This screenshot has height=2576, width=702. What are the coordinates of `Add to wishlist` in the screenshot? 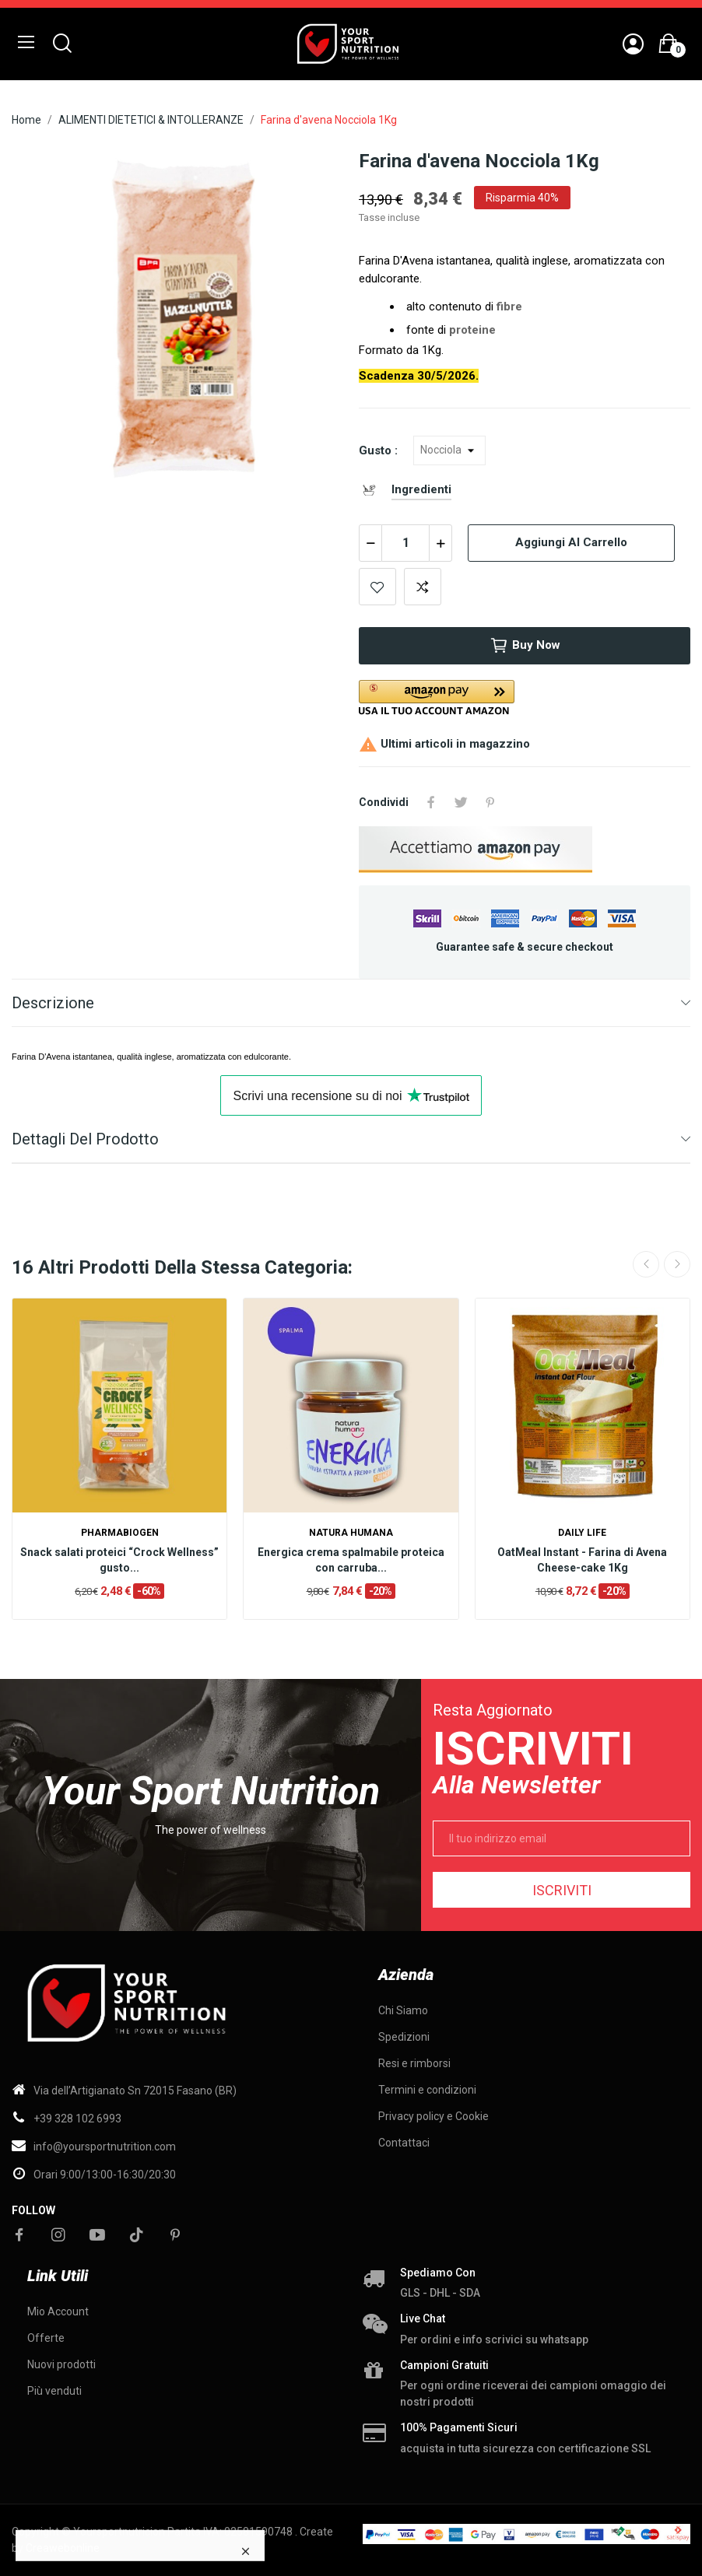 It's located at (377, 586).